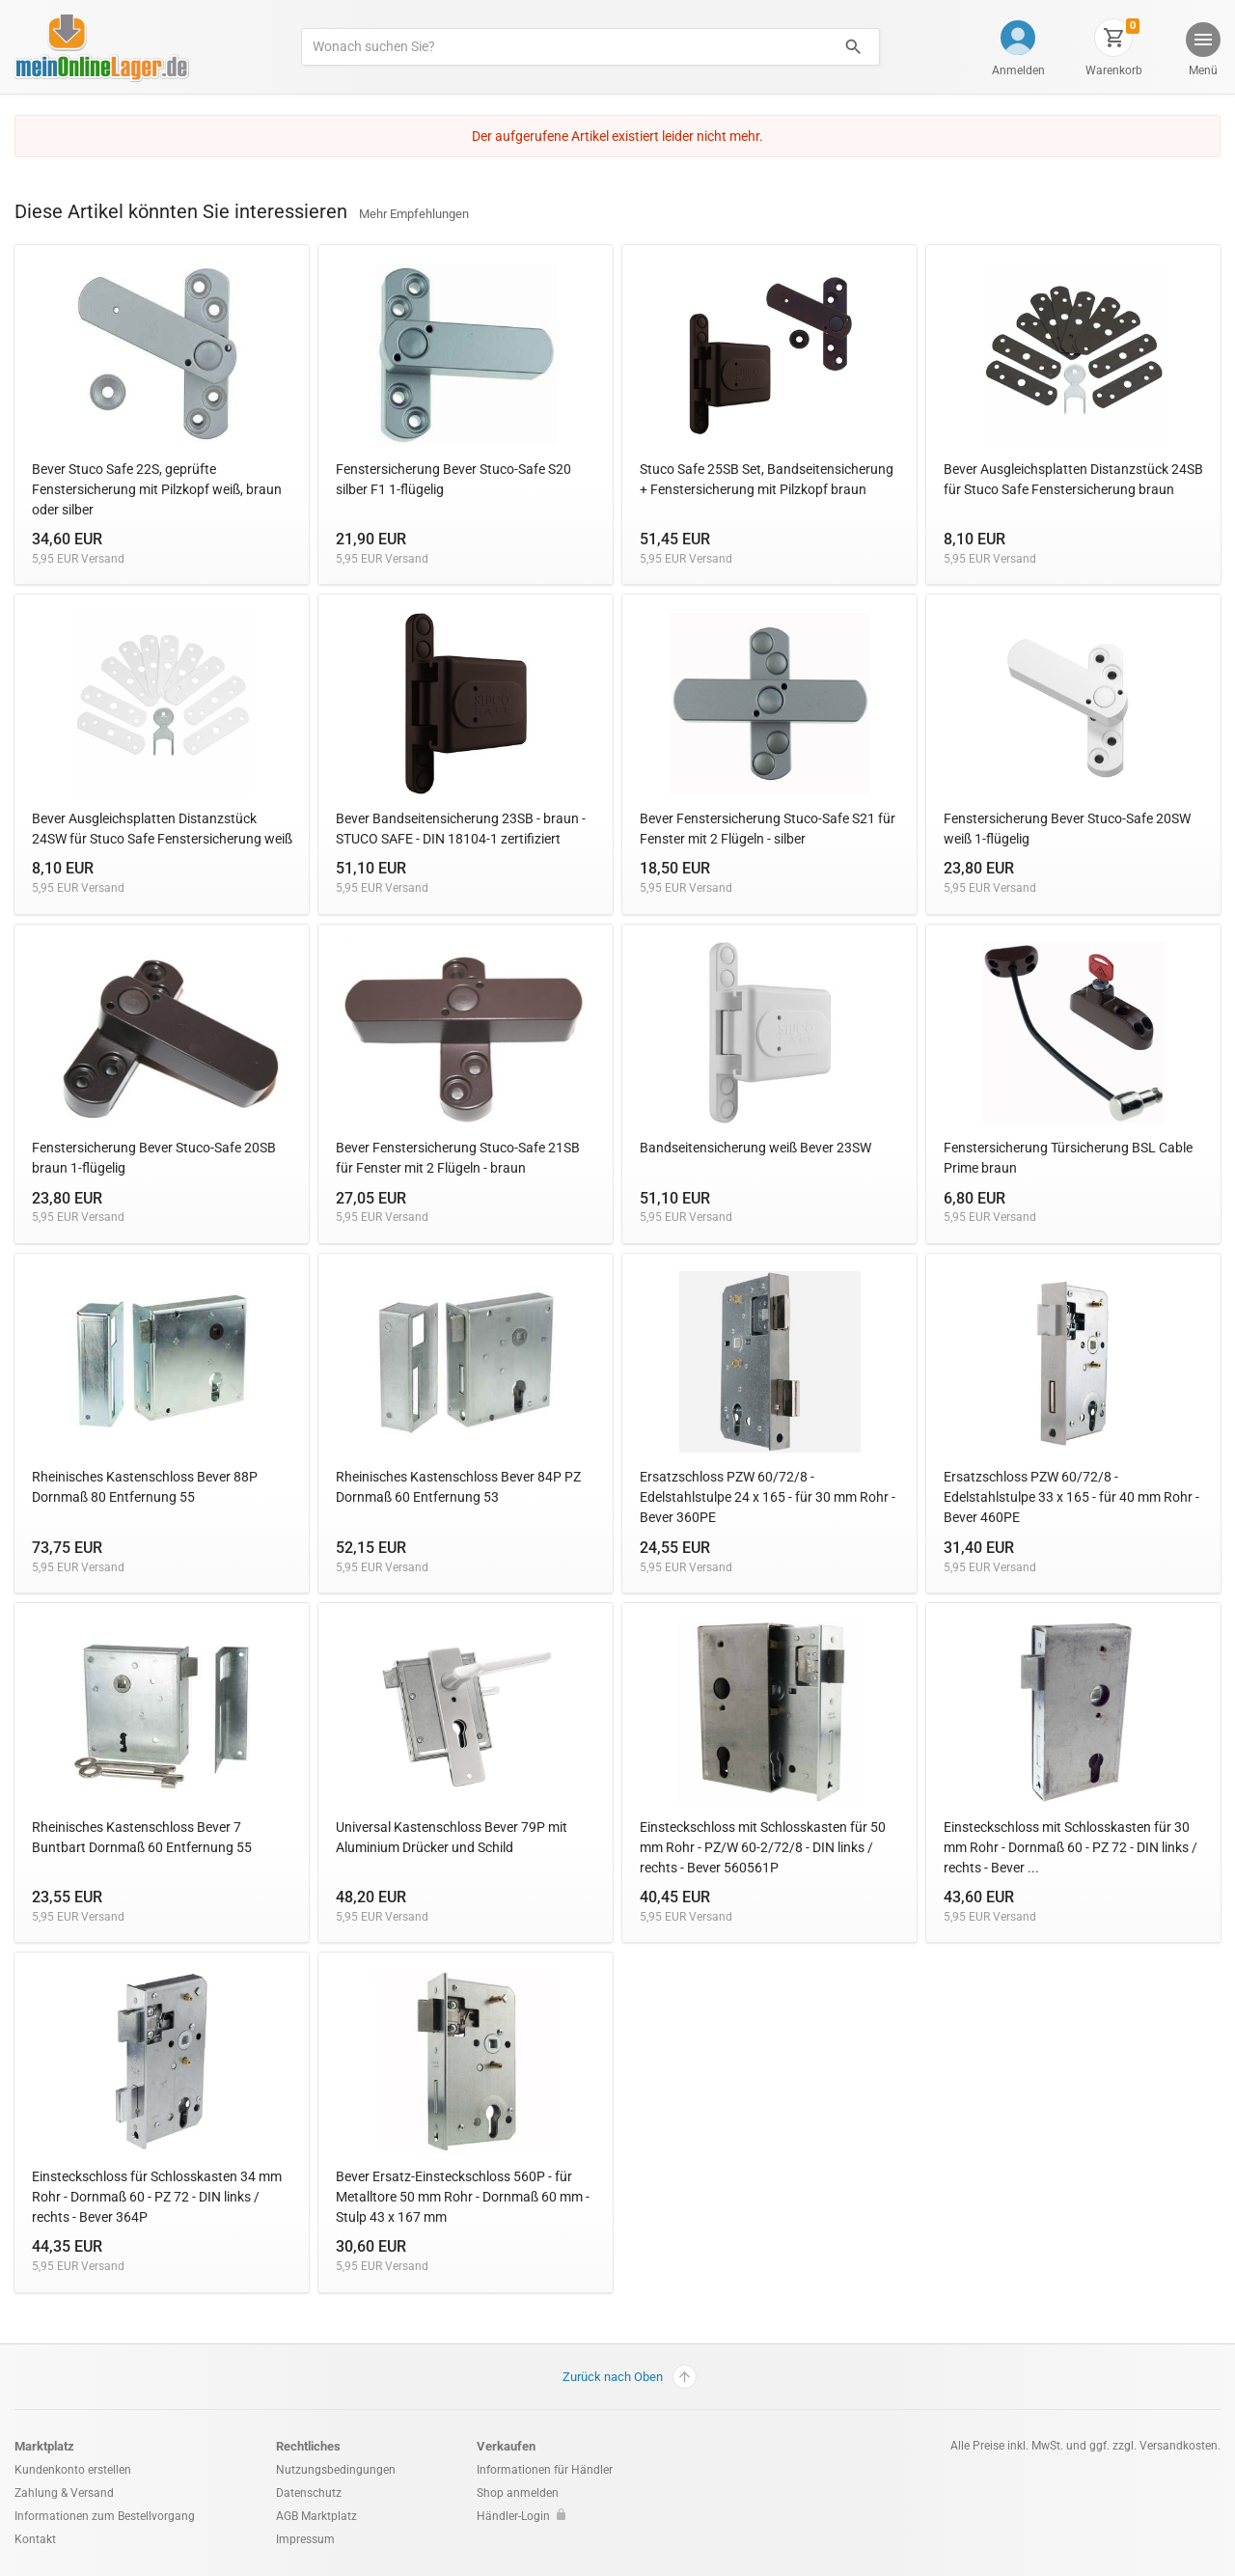 The image size is (1235, 2576). Describe the element at coordinates (518, 2493) in the screenshot. I see `Shop anmelden` at that location.